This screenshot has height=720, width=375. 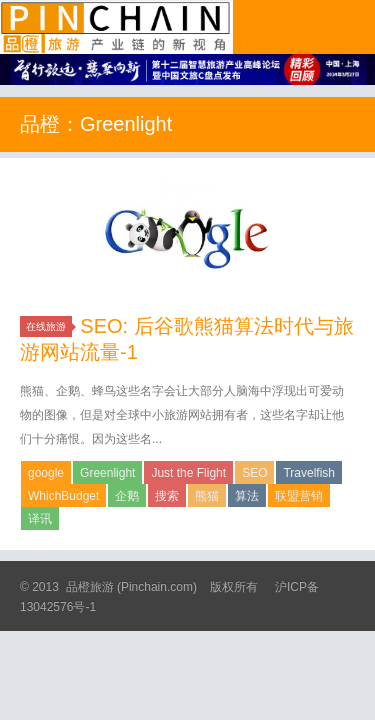 What do you see at coordinates (107, 473) in the screenshot?
I see `Greenlight` at bounding box center [107, 473].